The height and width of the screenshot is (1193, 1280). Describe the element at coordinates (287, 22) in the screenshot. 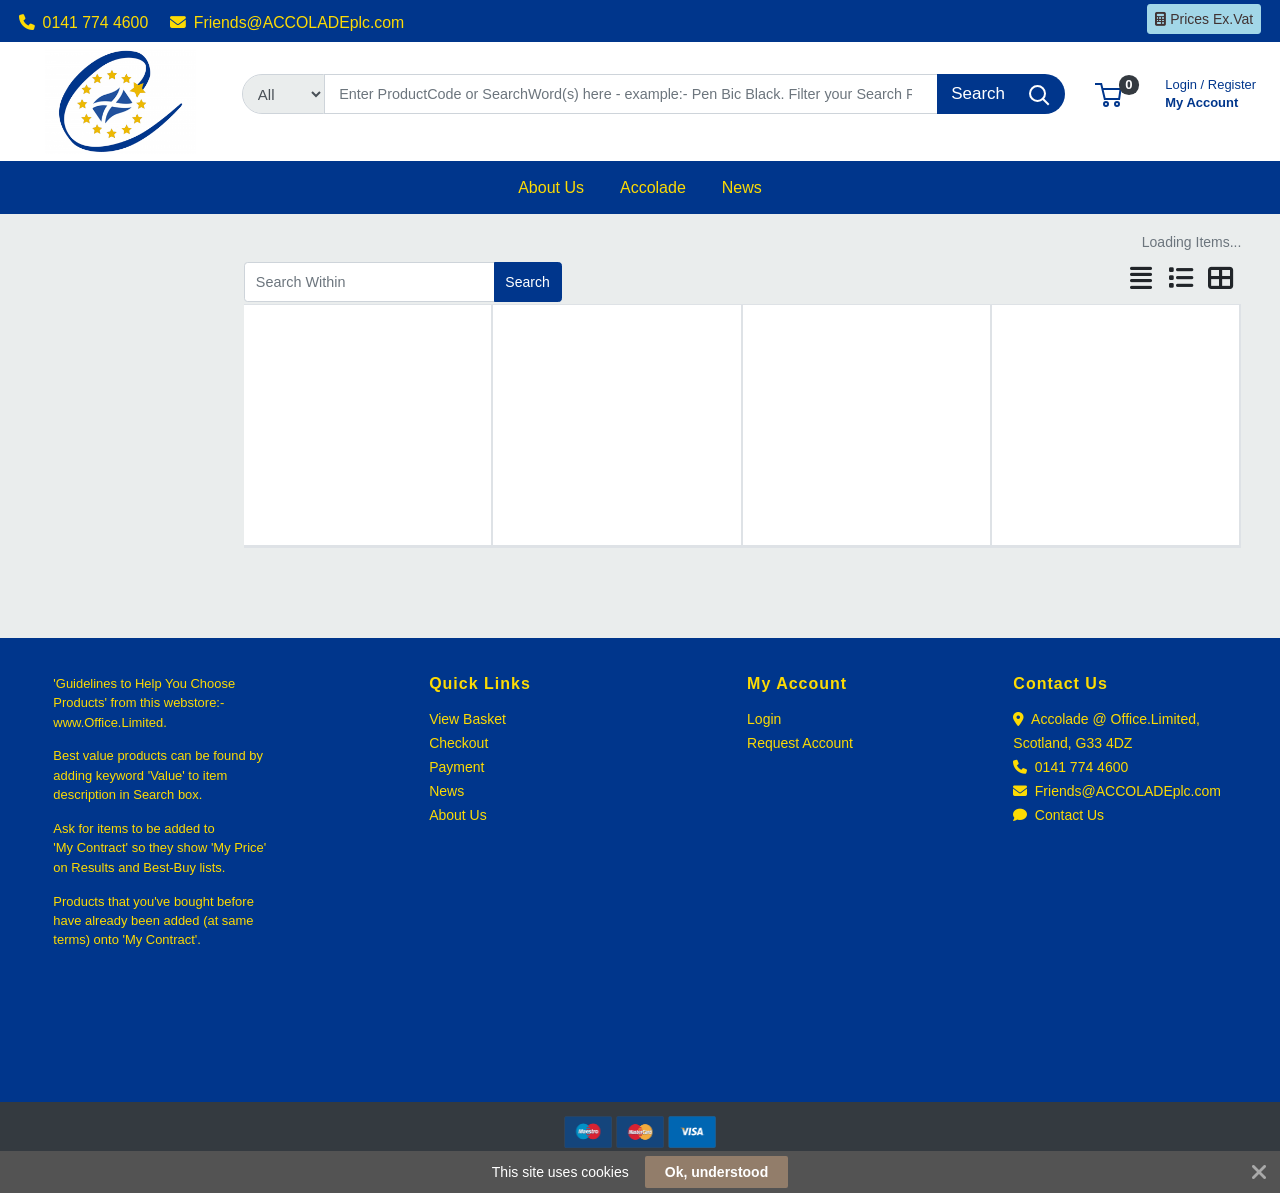

I see `Friends@ACCOLADEplc.com` at that location.